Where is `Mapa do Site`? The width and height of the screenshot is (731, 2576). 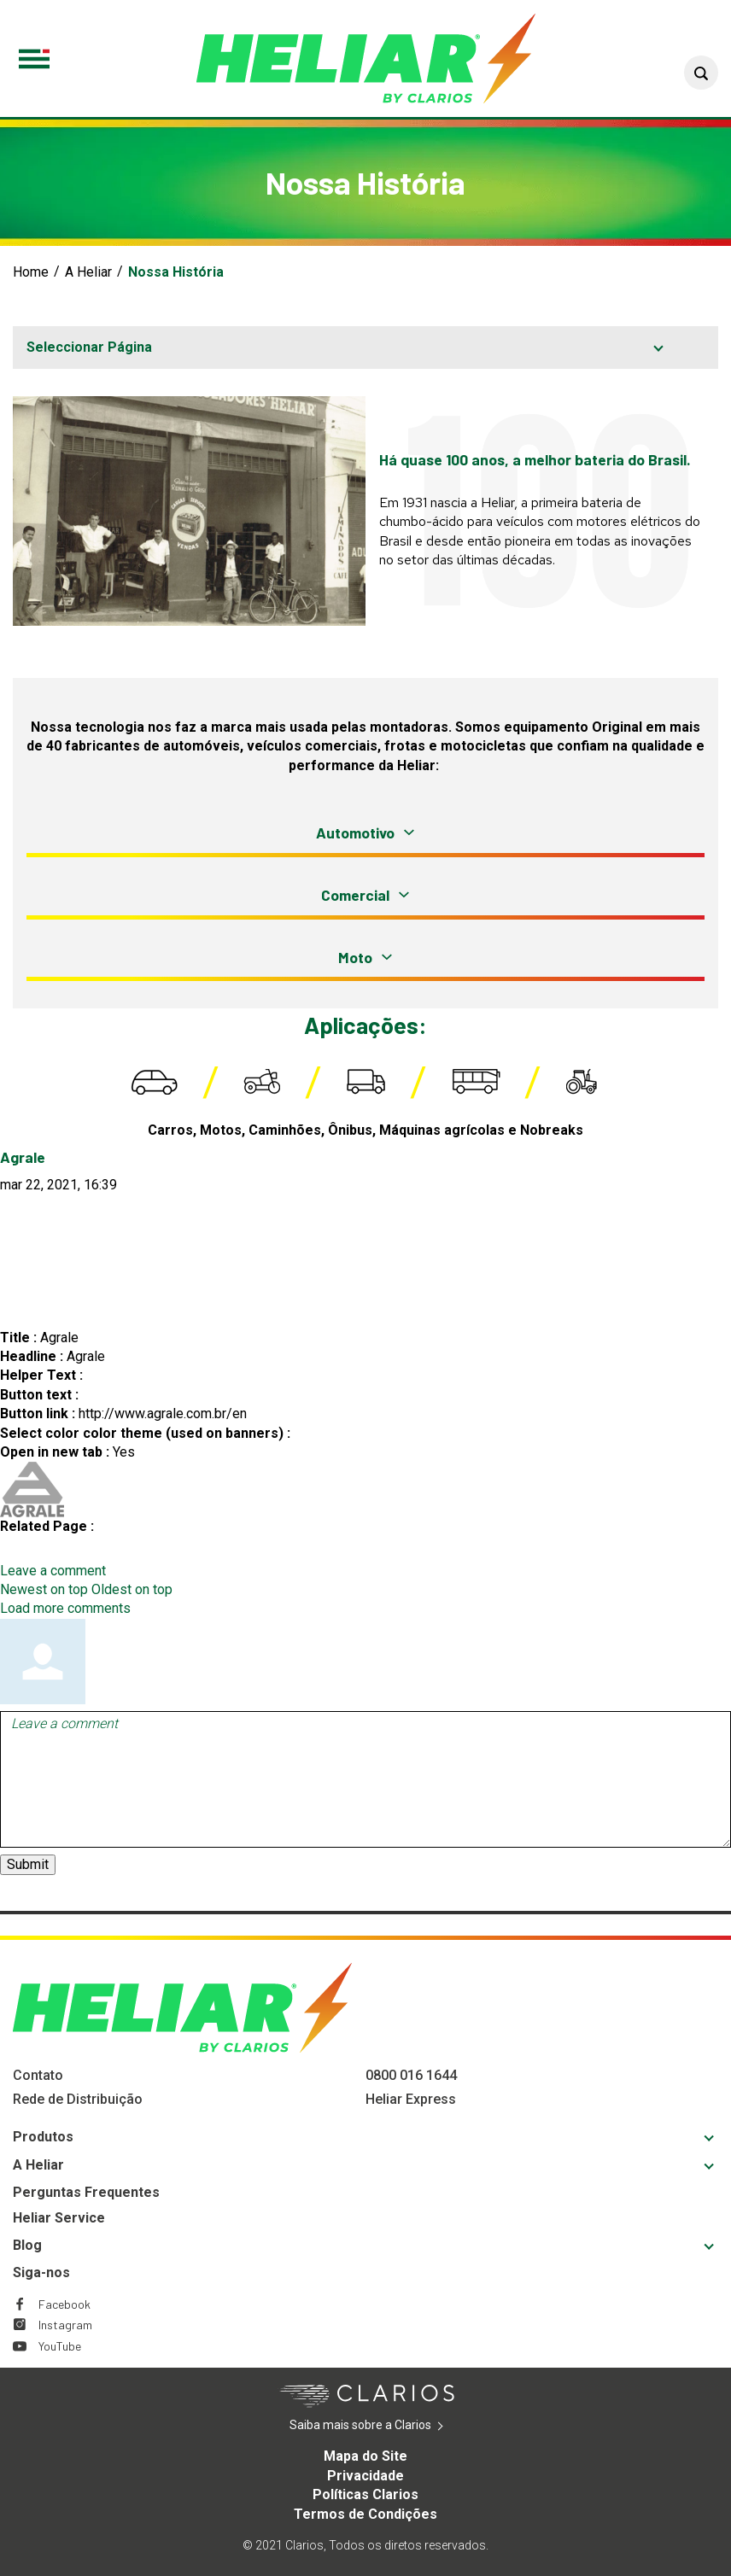
Mapa do Site is located at coordinates (365, 2456).